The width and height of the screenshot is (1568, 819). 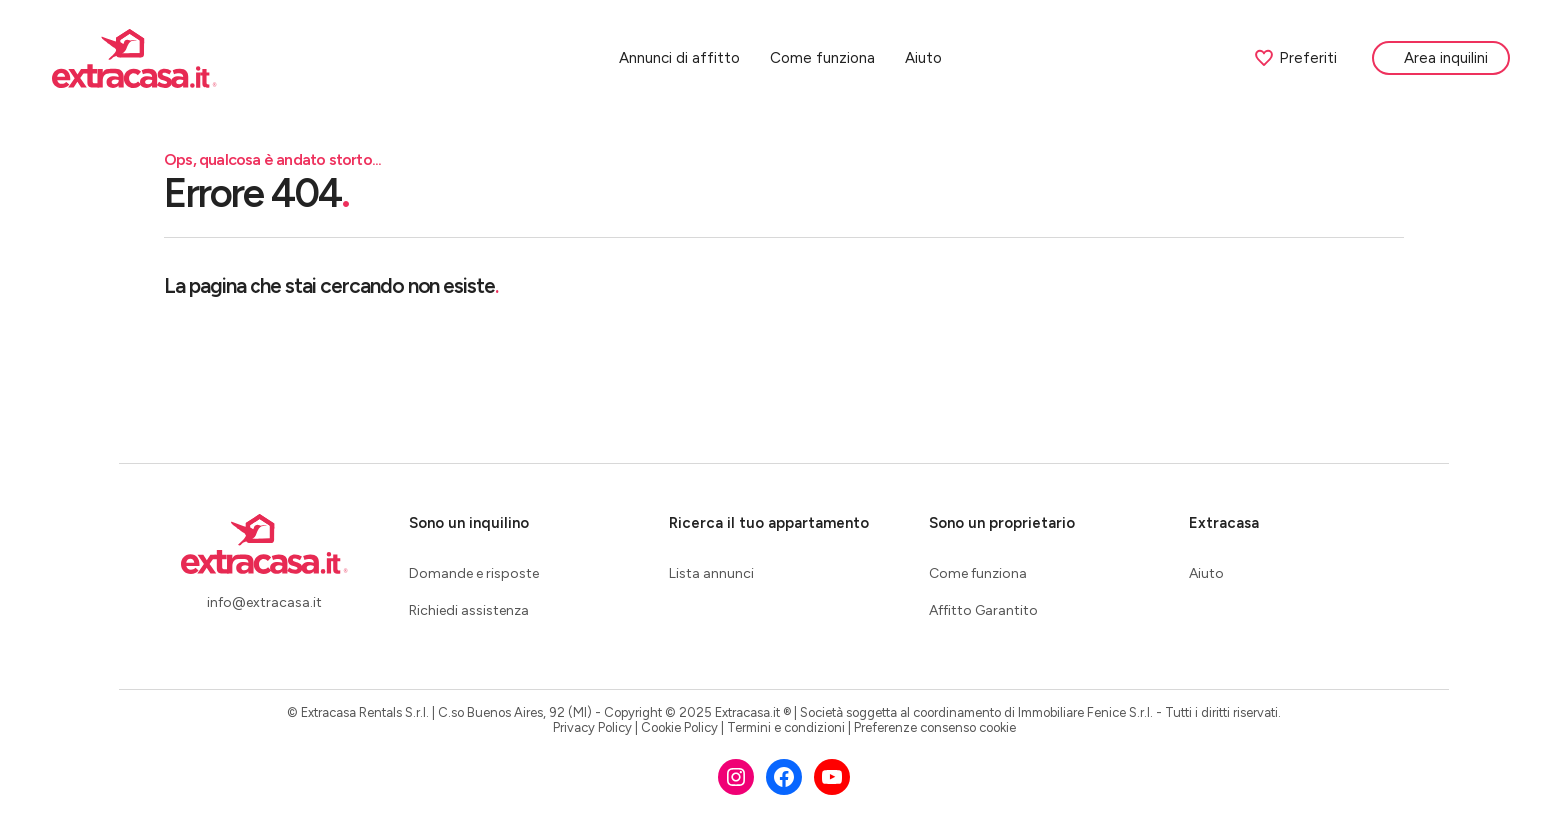 What do you see at coordinates (935, 727) in the screenshot?
I see `Preferenze consenso cookie` at bounding box center [935, 727].